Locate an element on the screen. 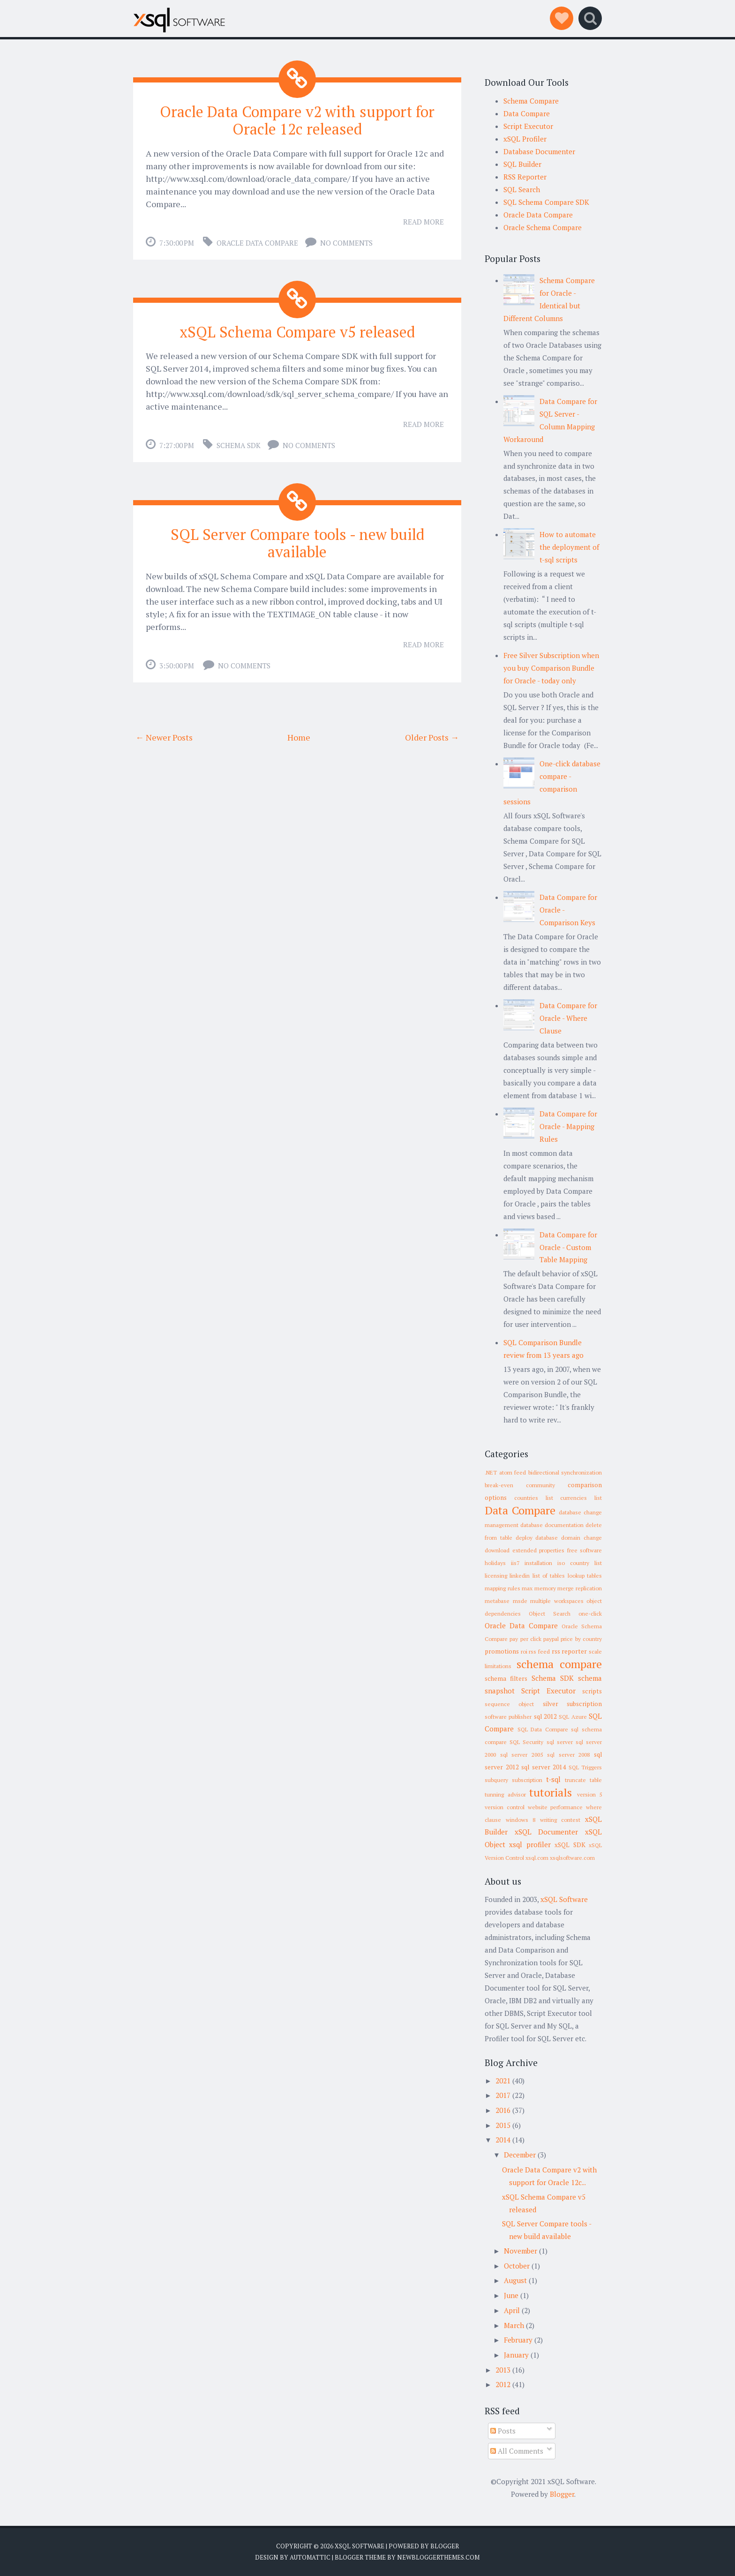 This screenshot has width=735, height=2576. atom feed is located at coordinates (512, 1472).